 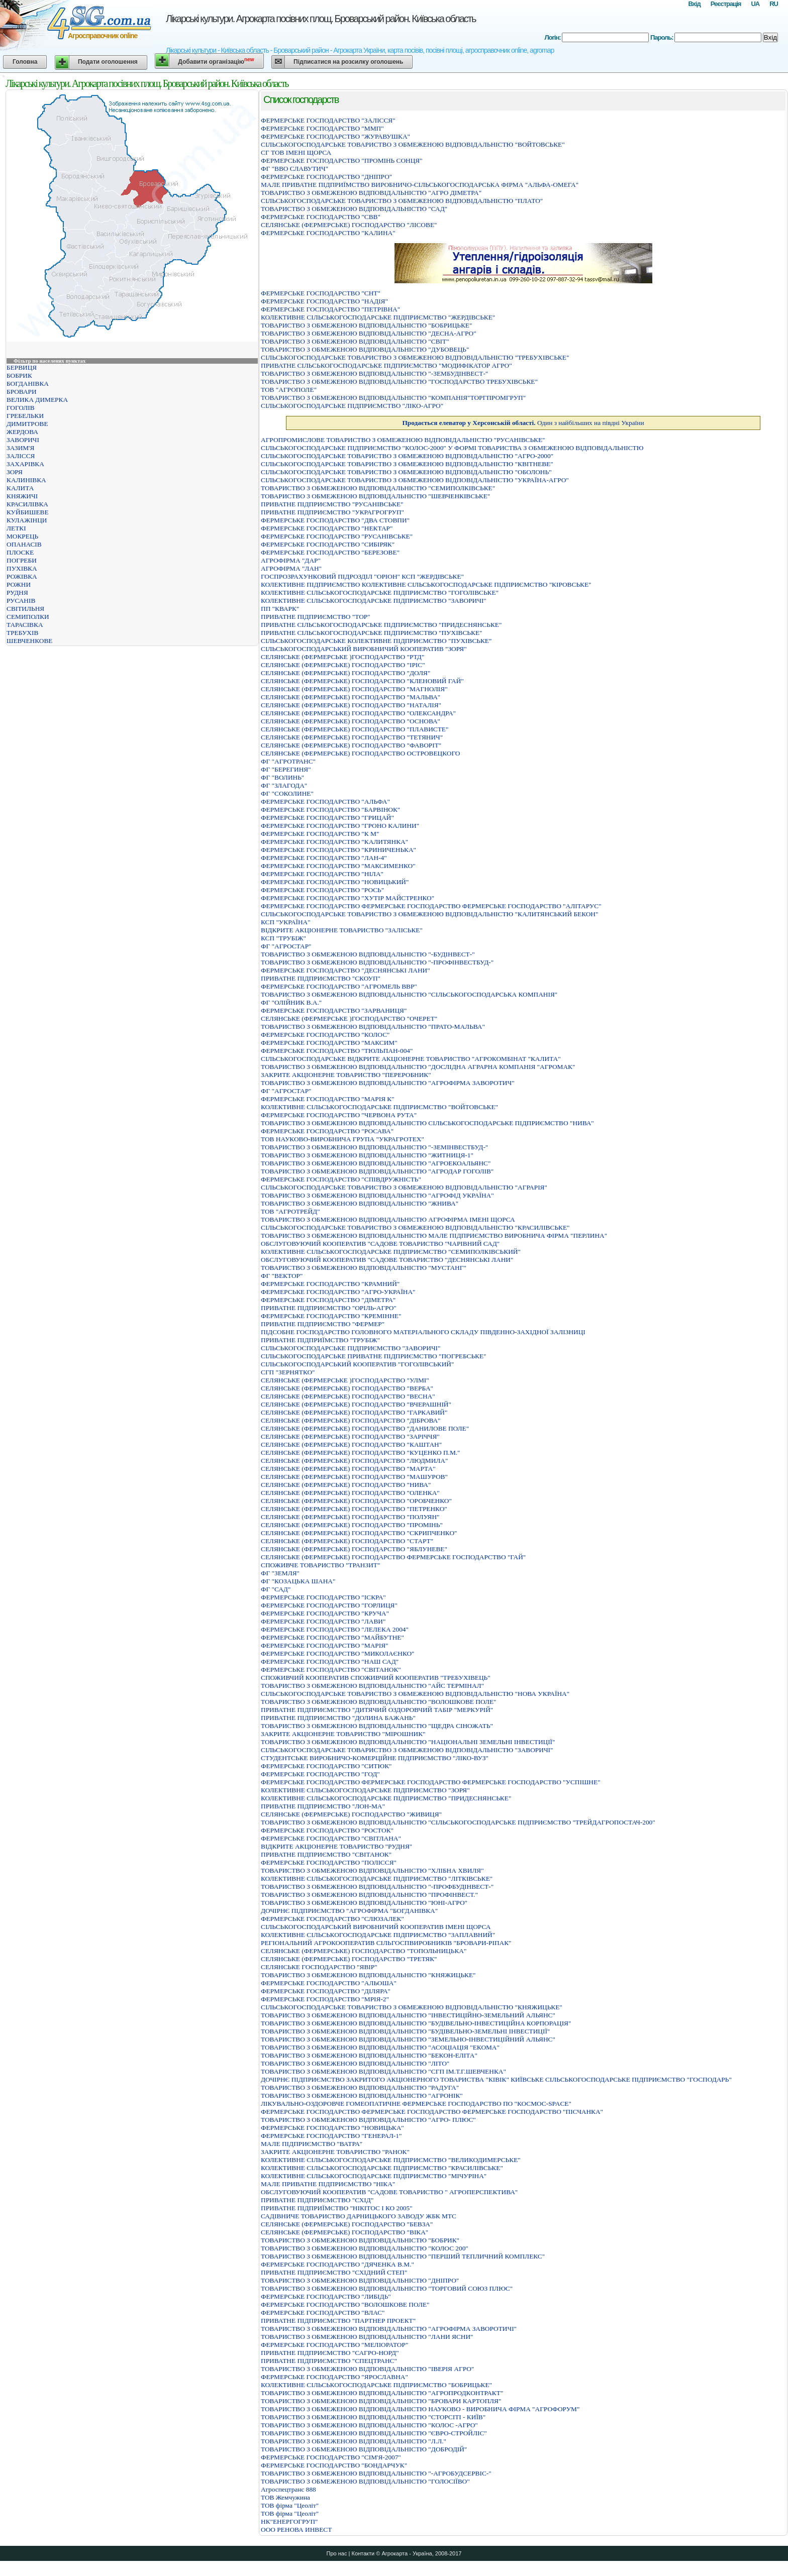 What do you see at coordinates (350, 1492) in the screenshot?
I see `СЕЛЯНСЬКЕ (ФЕРМЕРСЬКЕ) ГОСПОДАРСТВО "ОЛЕНКА"` at bounding box center [350, 1492].